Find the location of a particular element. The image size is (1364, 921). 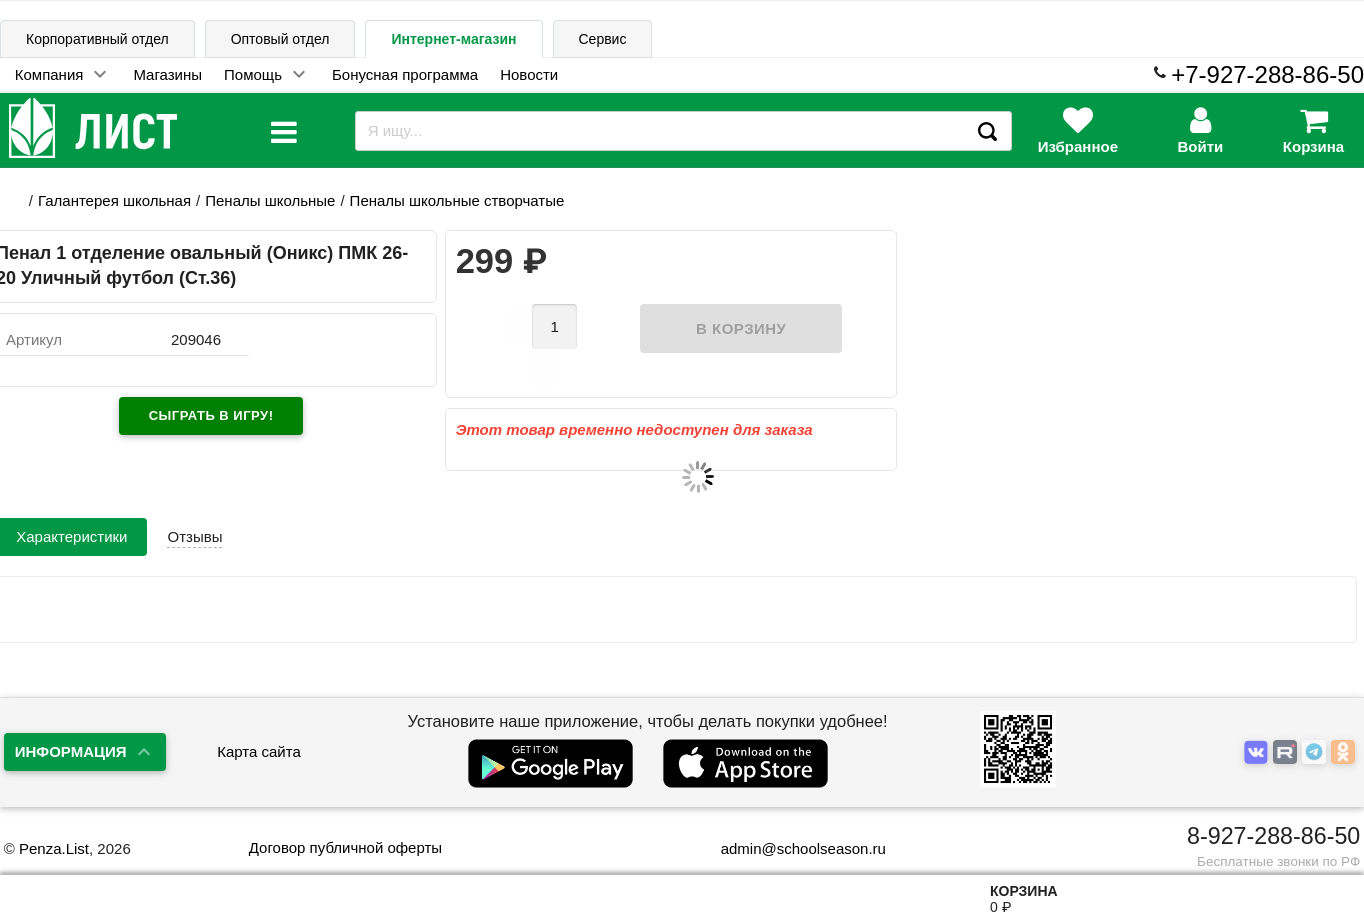

Информация is located at coordinates (71, 751).